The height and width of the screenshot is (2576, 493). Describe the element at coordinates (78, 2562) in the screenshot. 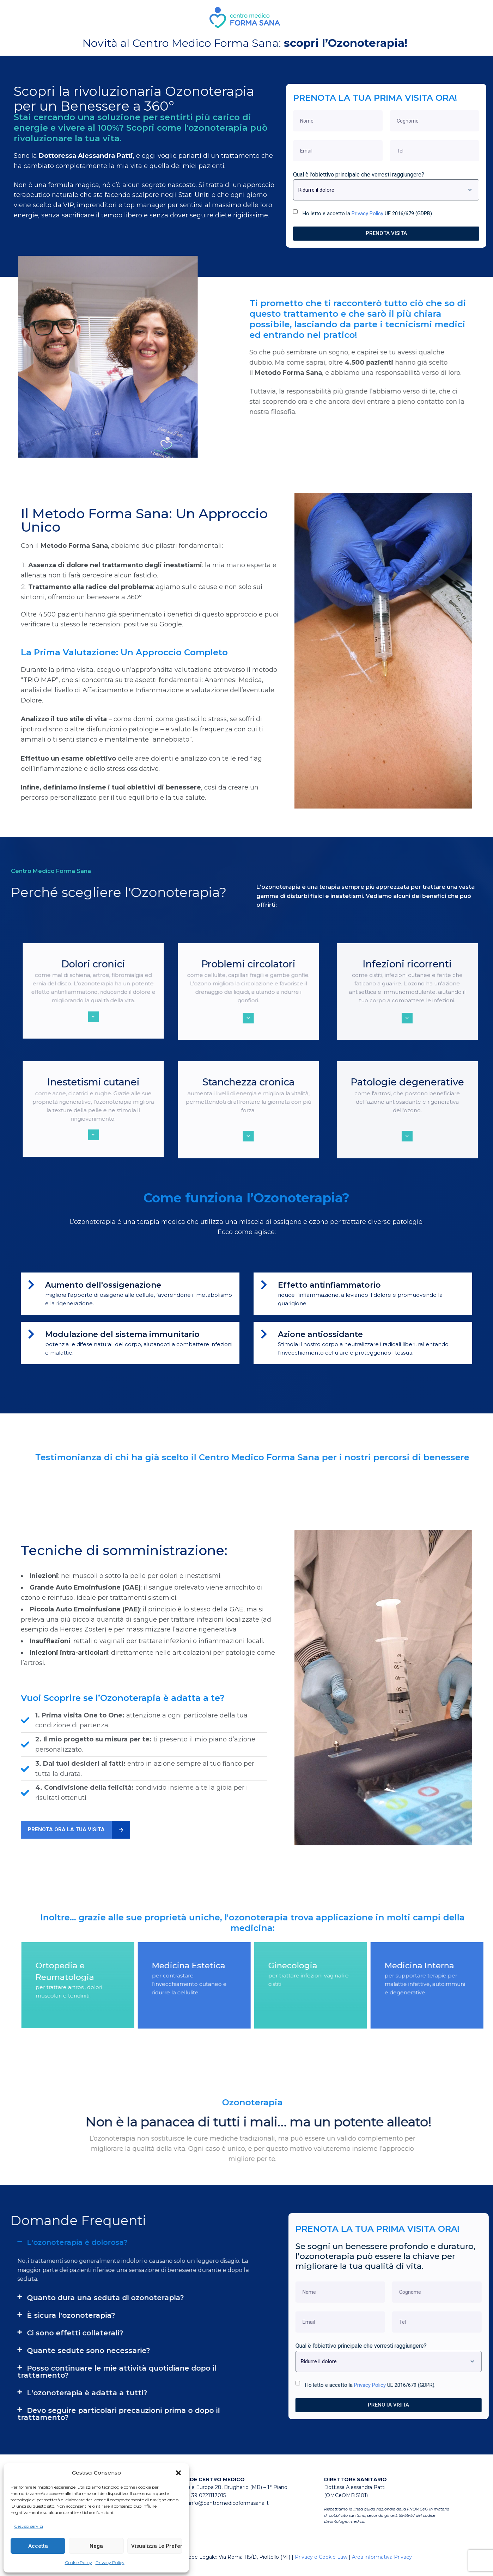

I see `Cookie Policy` at that location.